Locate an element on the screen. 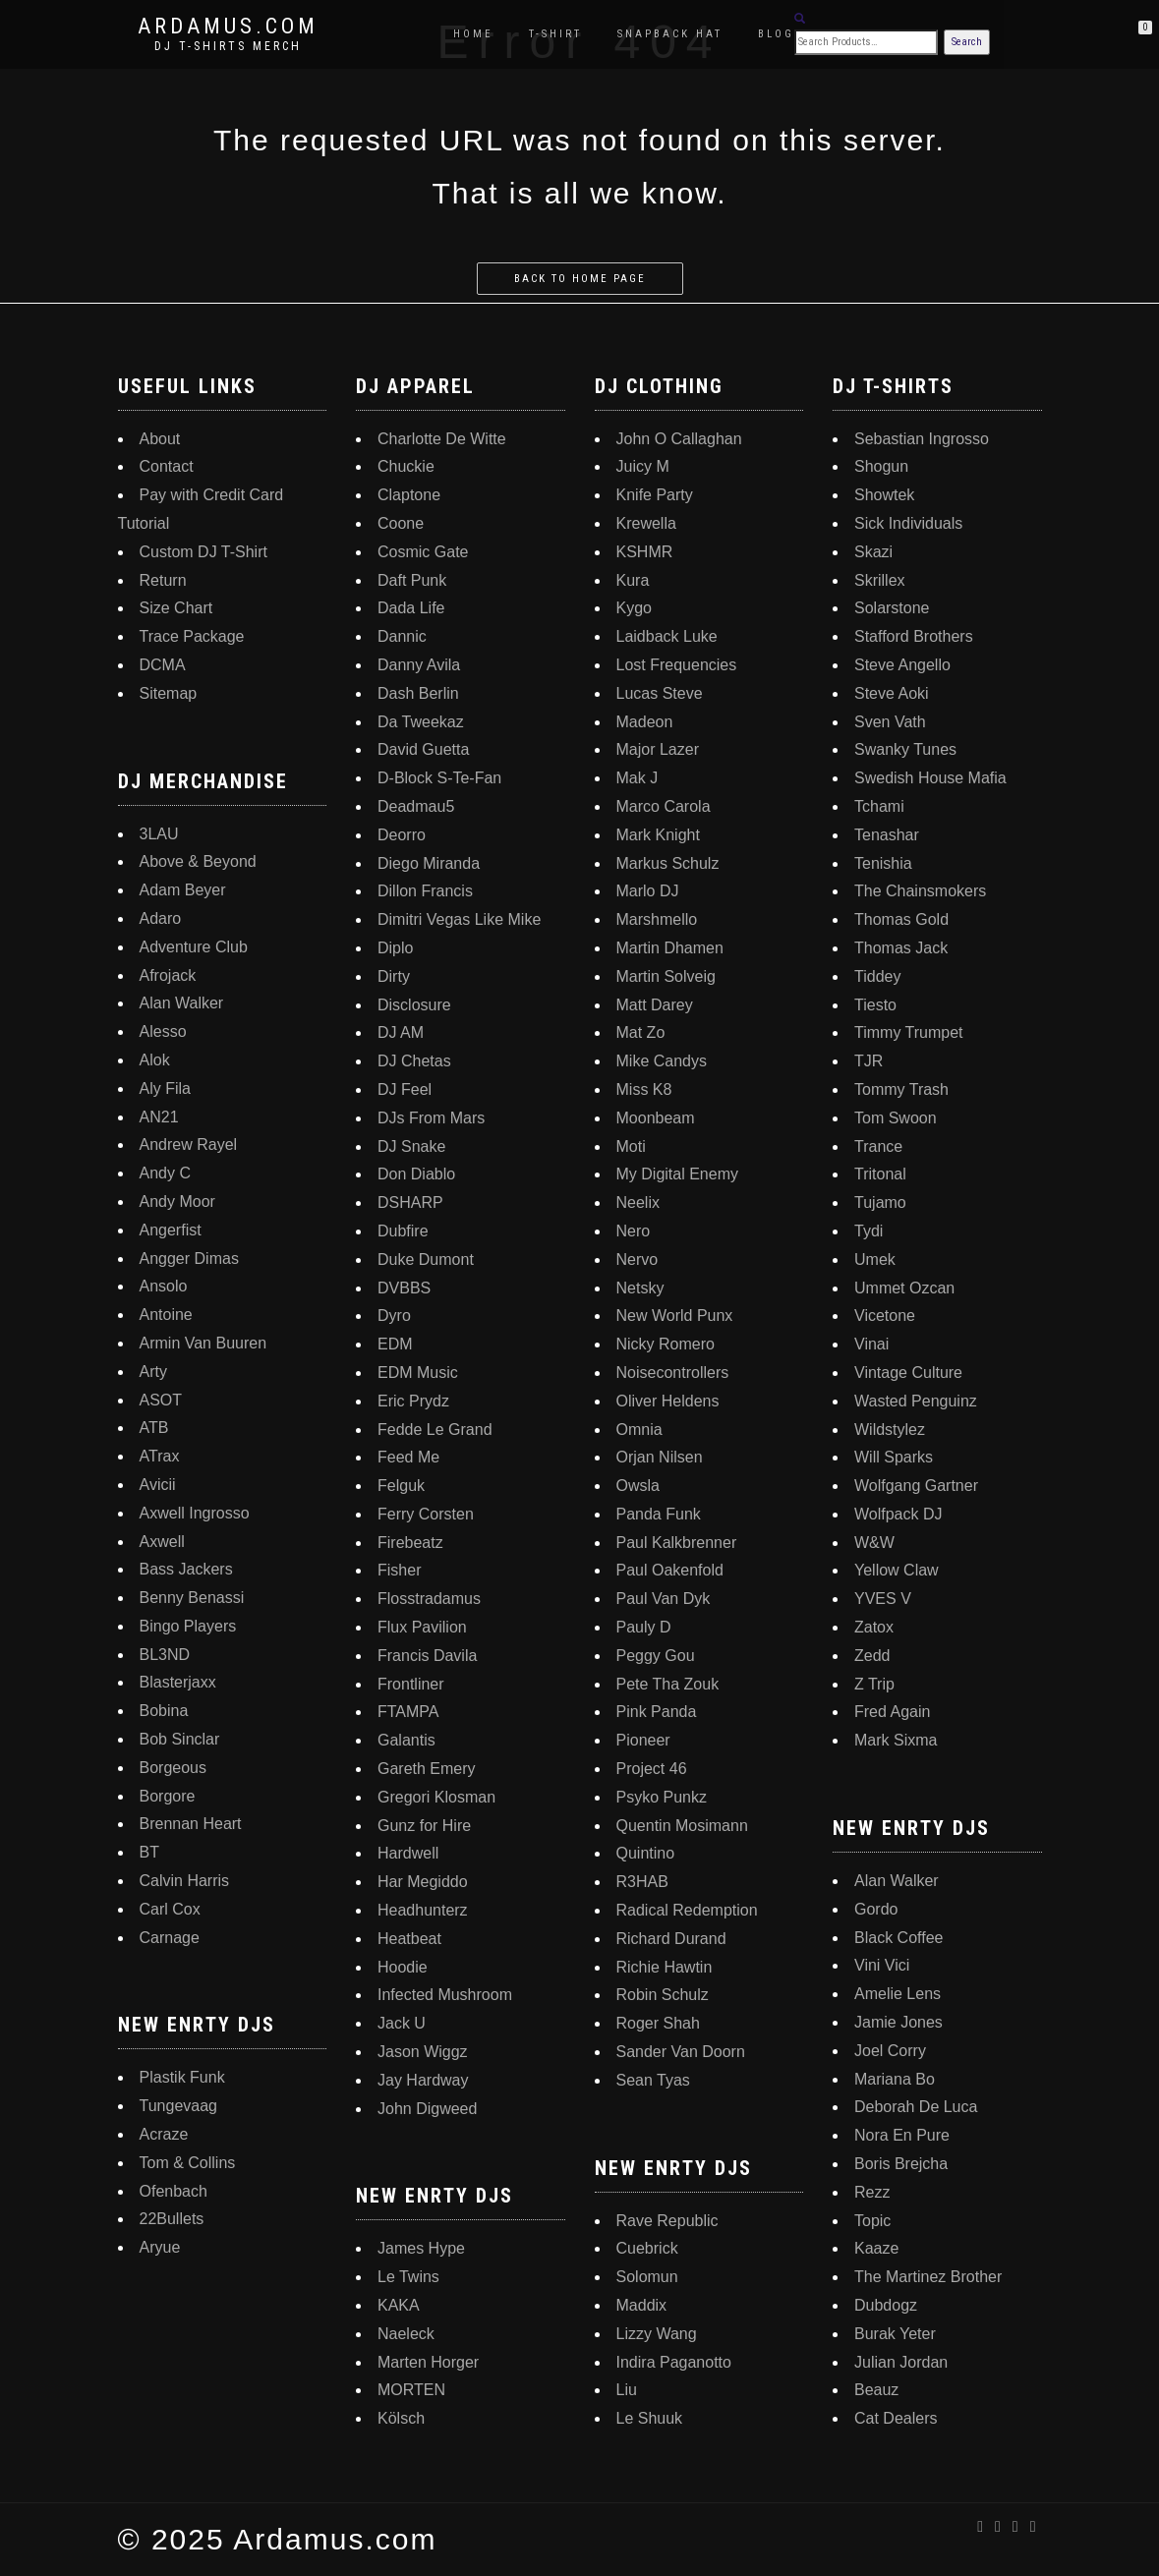 The height and width of the screenshot is (2576, 1159). Alesso is located at coordinates (163, 1031).